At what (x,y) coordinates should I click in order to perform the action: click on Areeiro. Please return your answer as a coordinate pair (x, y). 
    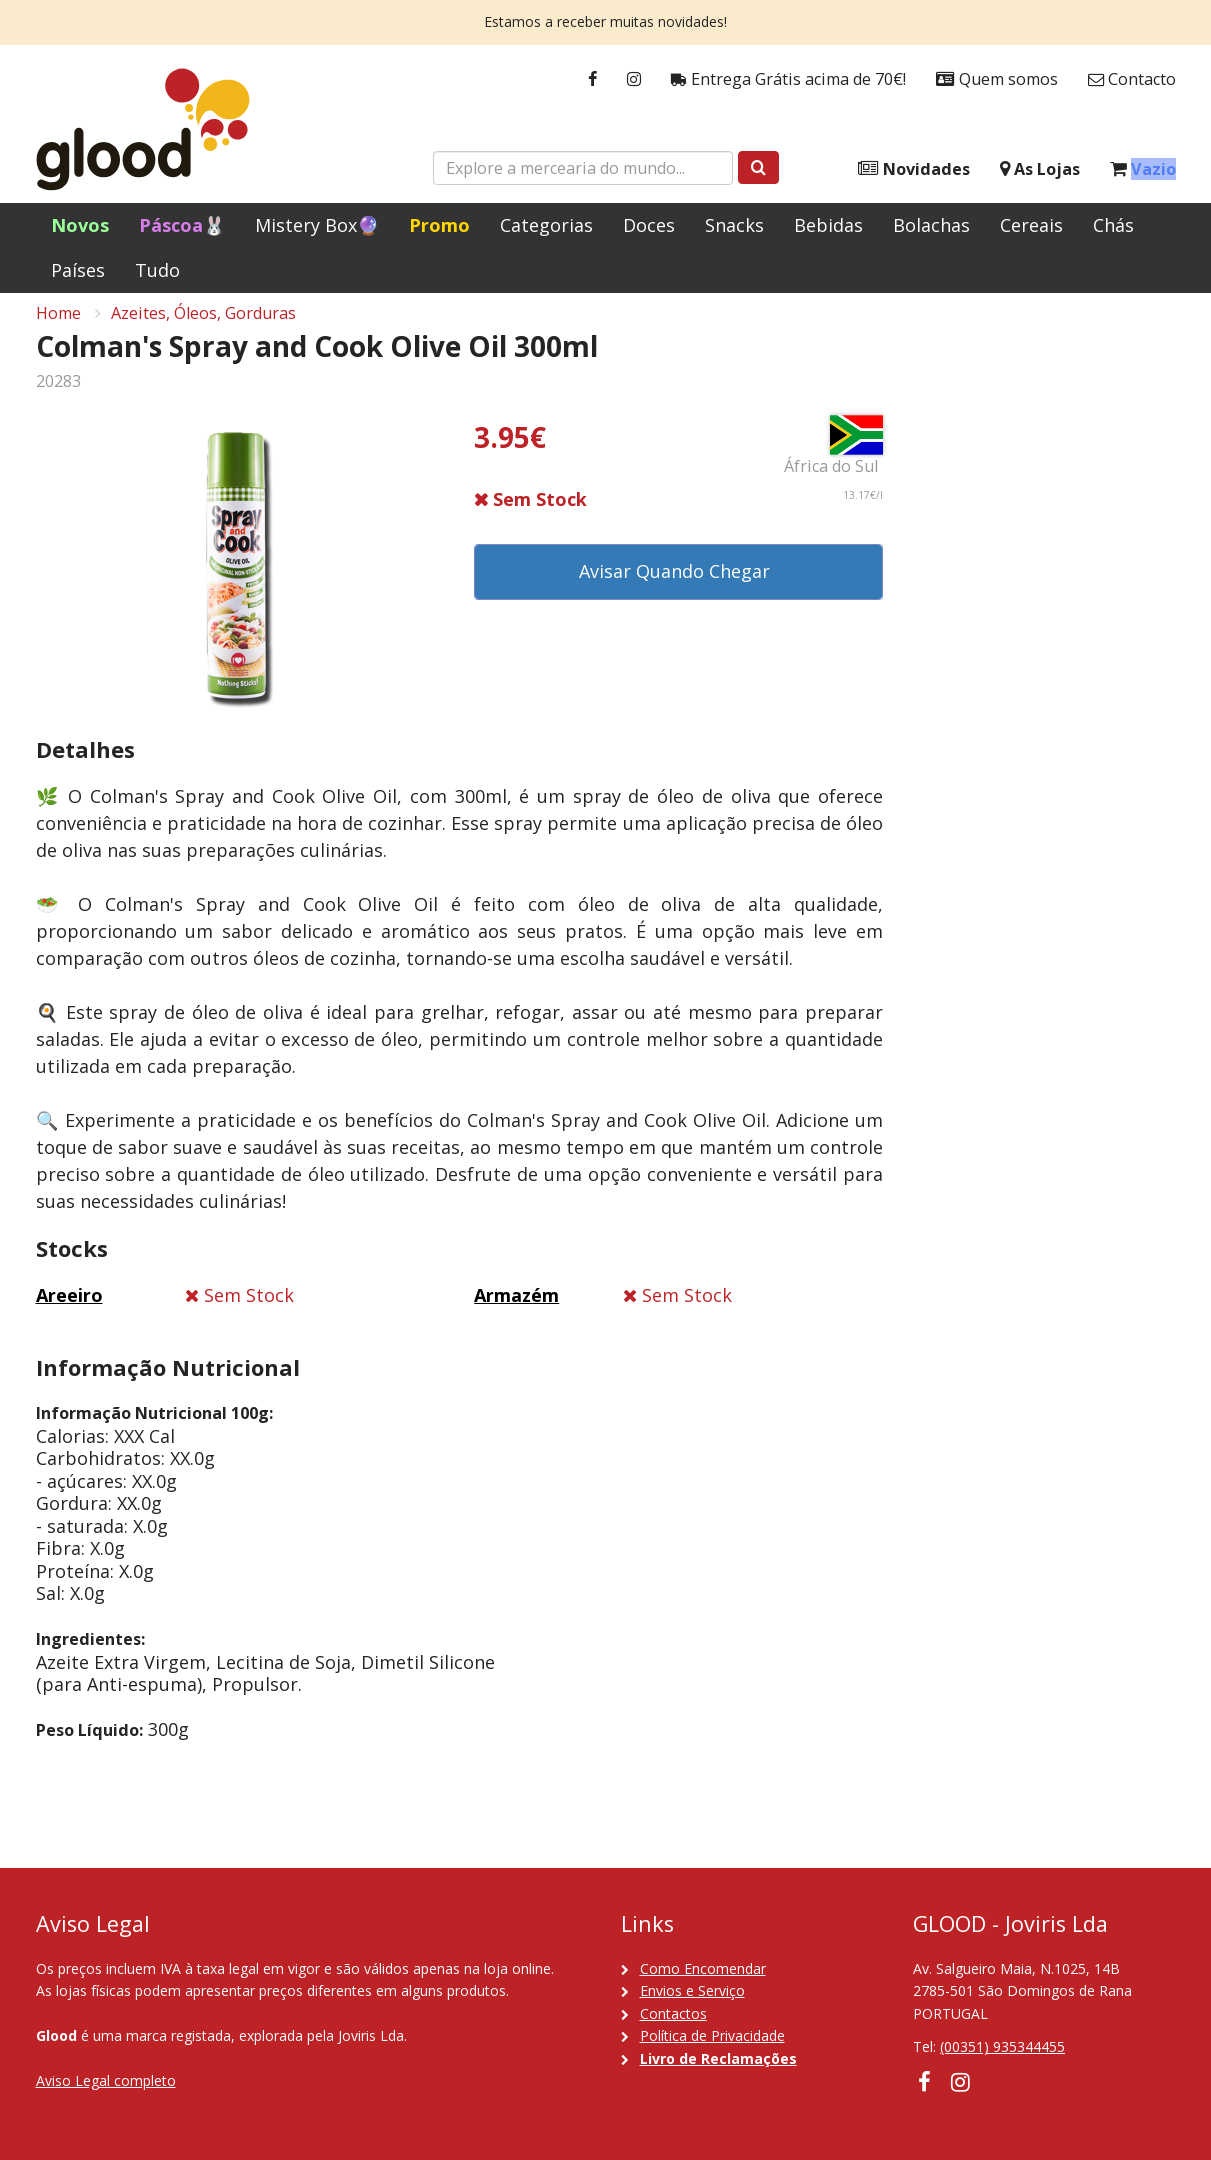
    Looking at the image, I should click on (69, 1309).